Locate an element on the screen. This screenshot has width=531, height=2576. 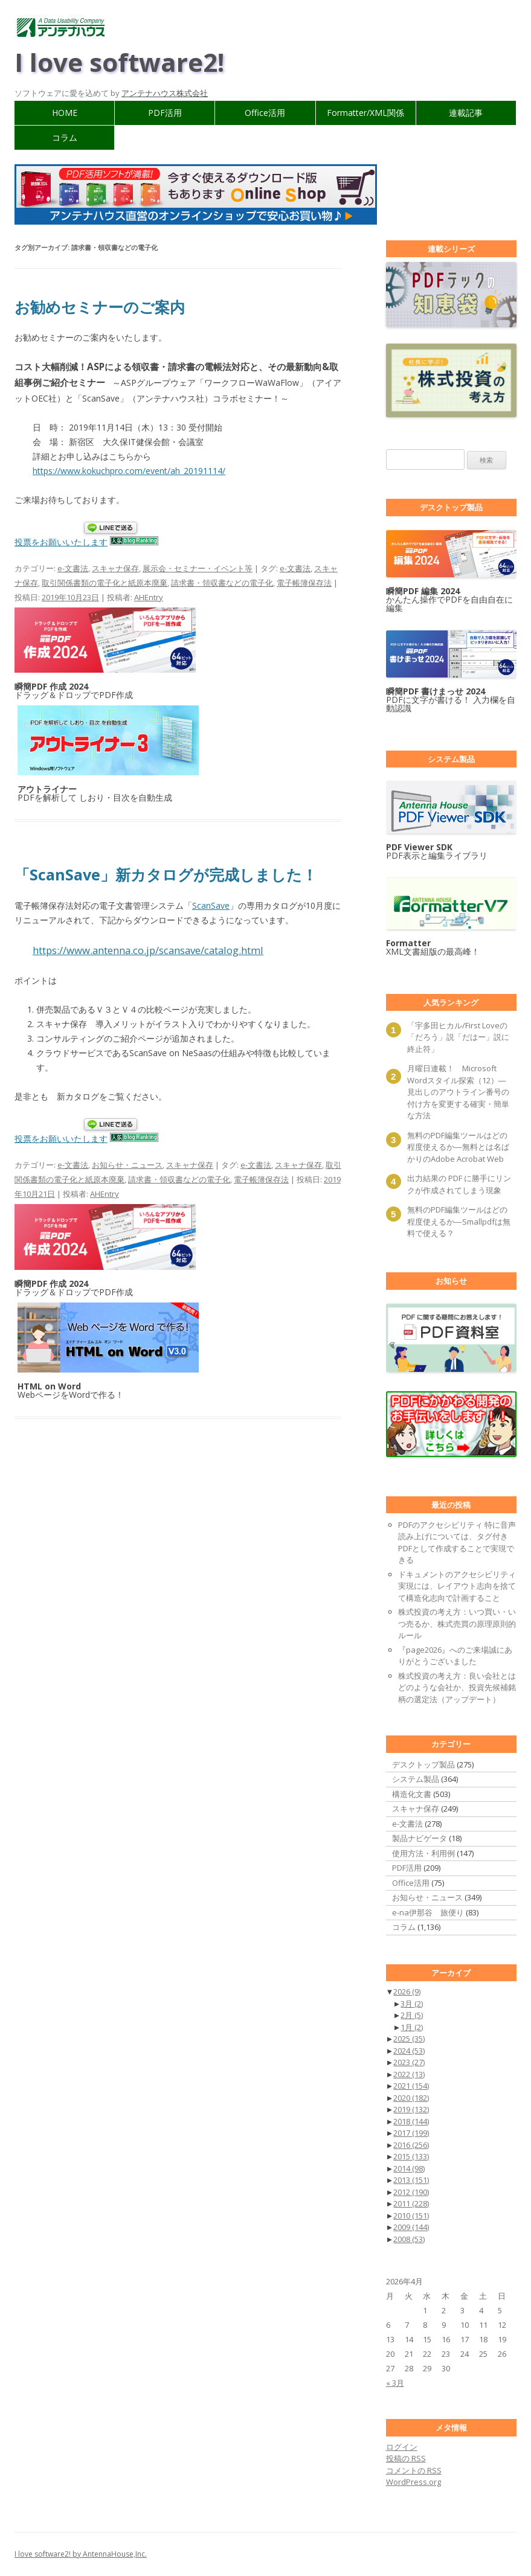
システム製品 is located at coordinates (415, 1778).